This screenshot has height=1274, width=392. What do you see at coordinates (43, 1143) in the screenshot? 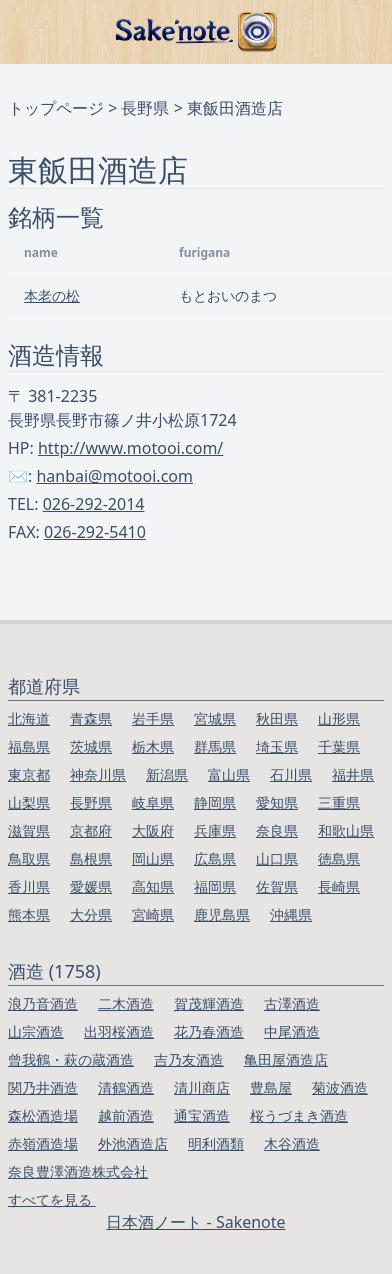
I see `赤嶺酒造場` at bounding box center [43, 1143].